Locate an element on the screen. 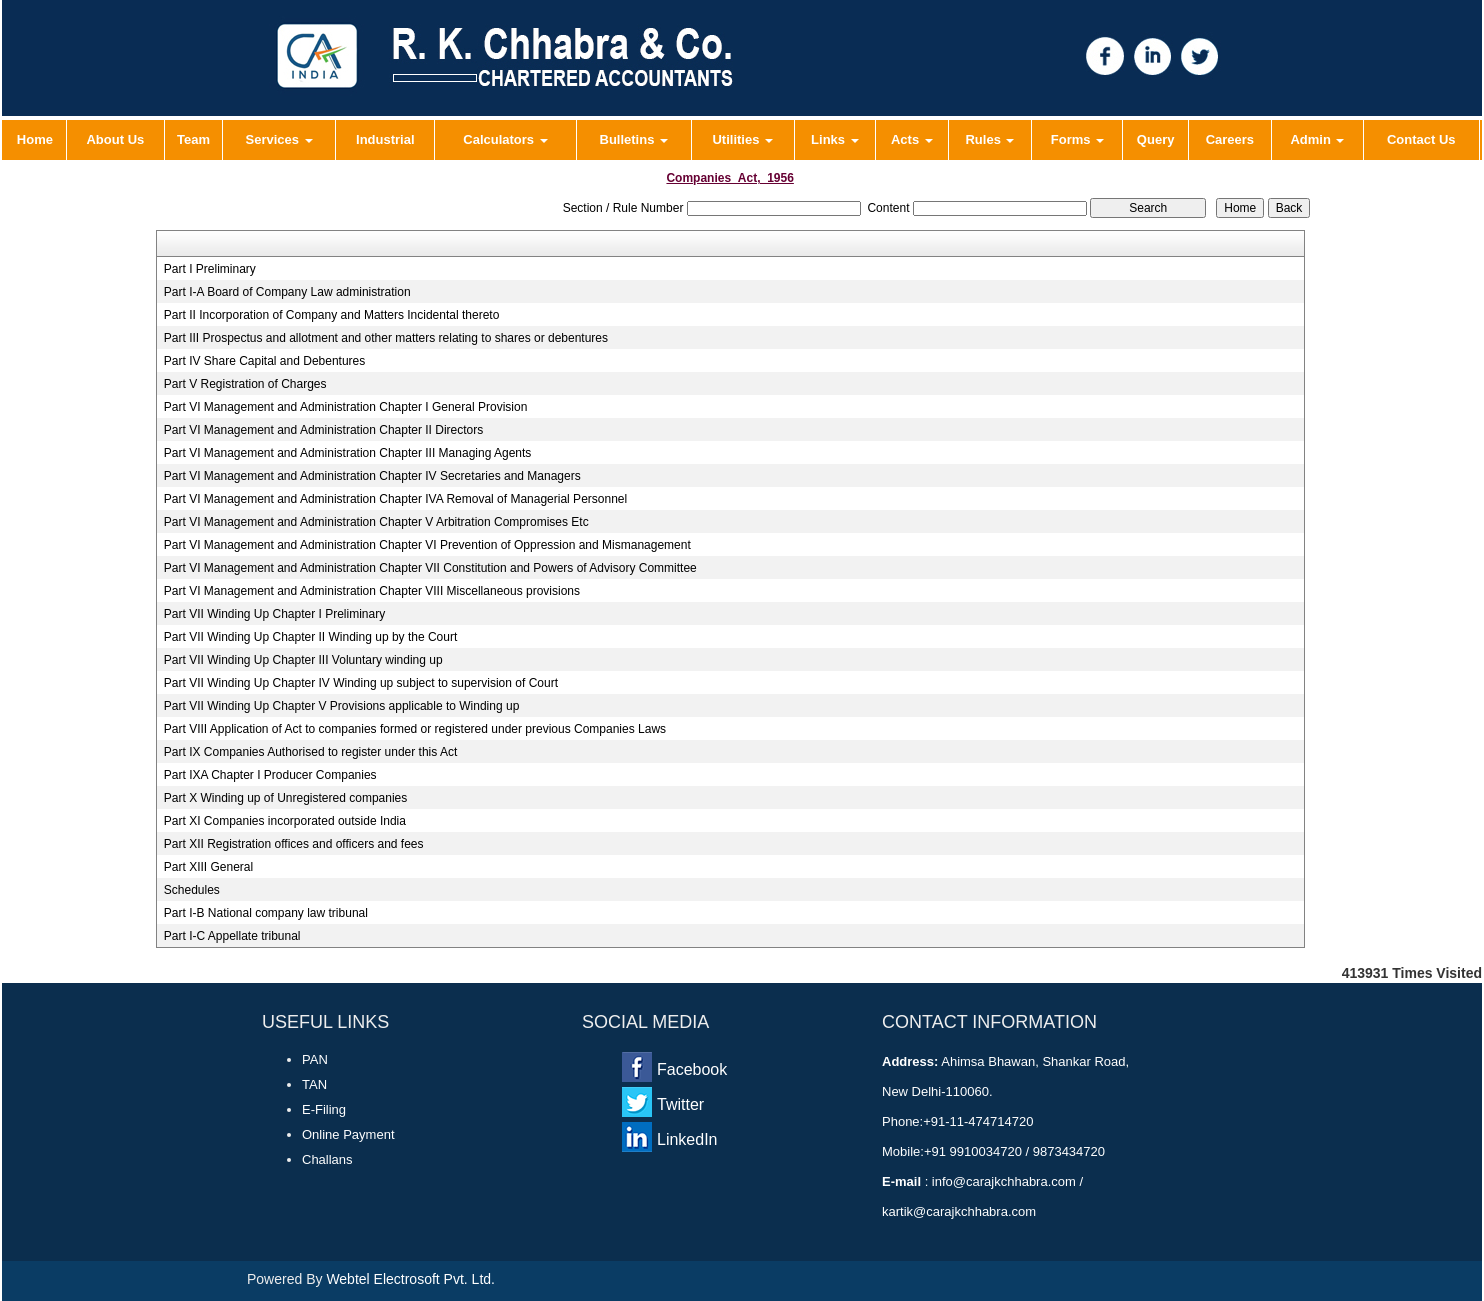  Utilities is located at coordinates (742, 139).